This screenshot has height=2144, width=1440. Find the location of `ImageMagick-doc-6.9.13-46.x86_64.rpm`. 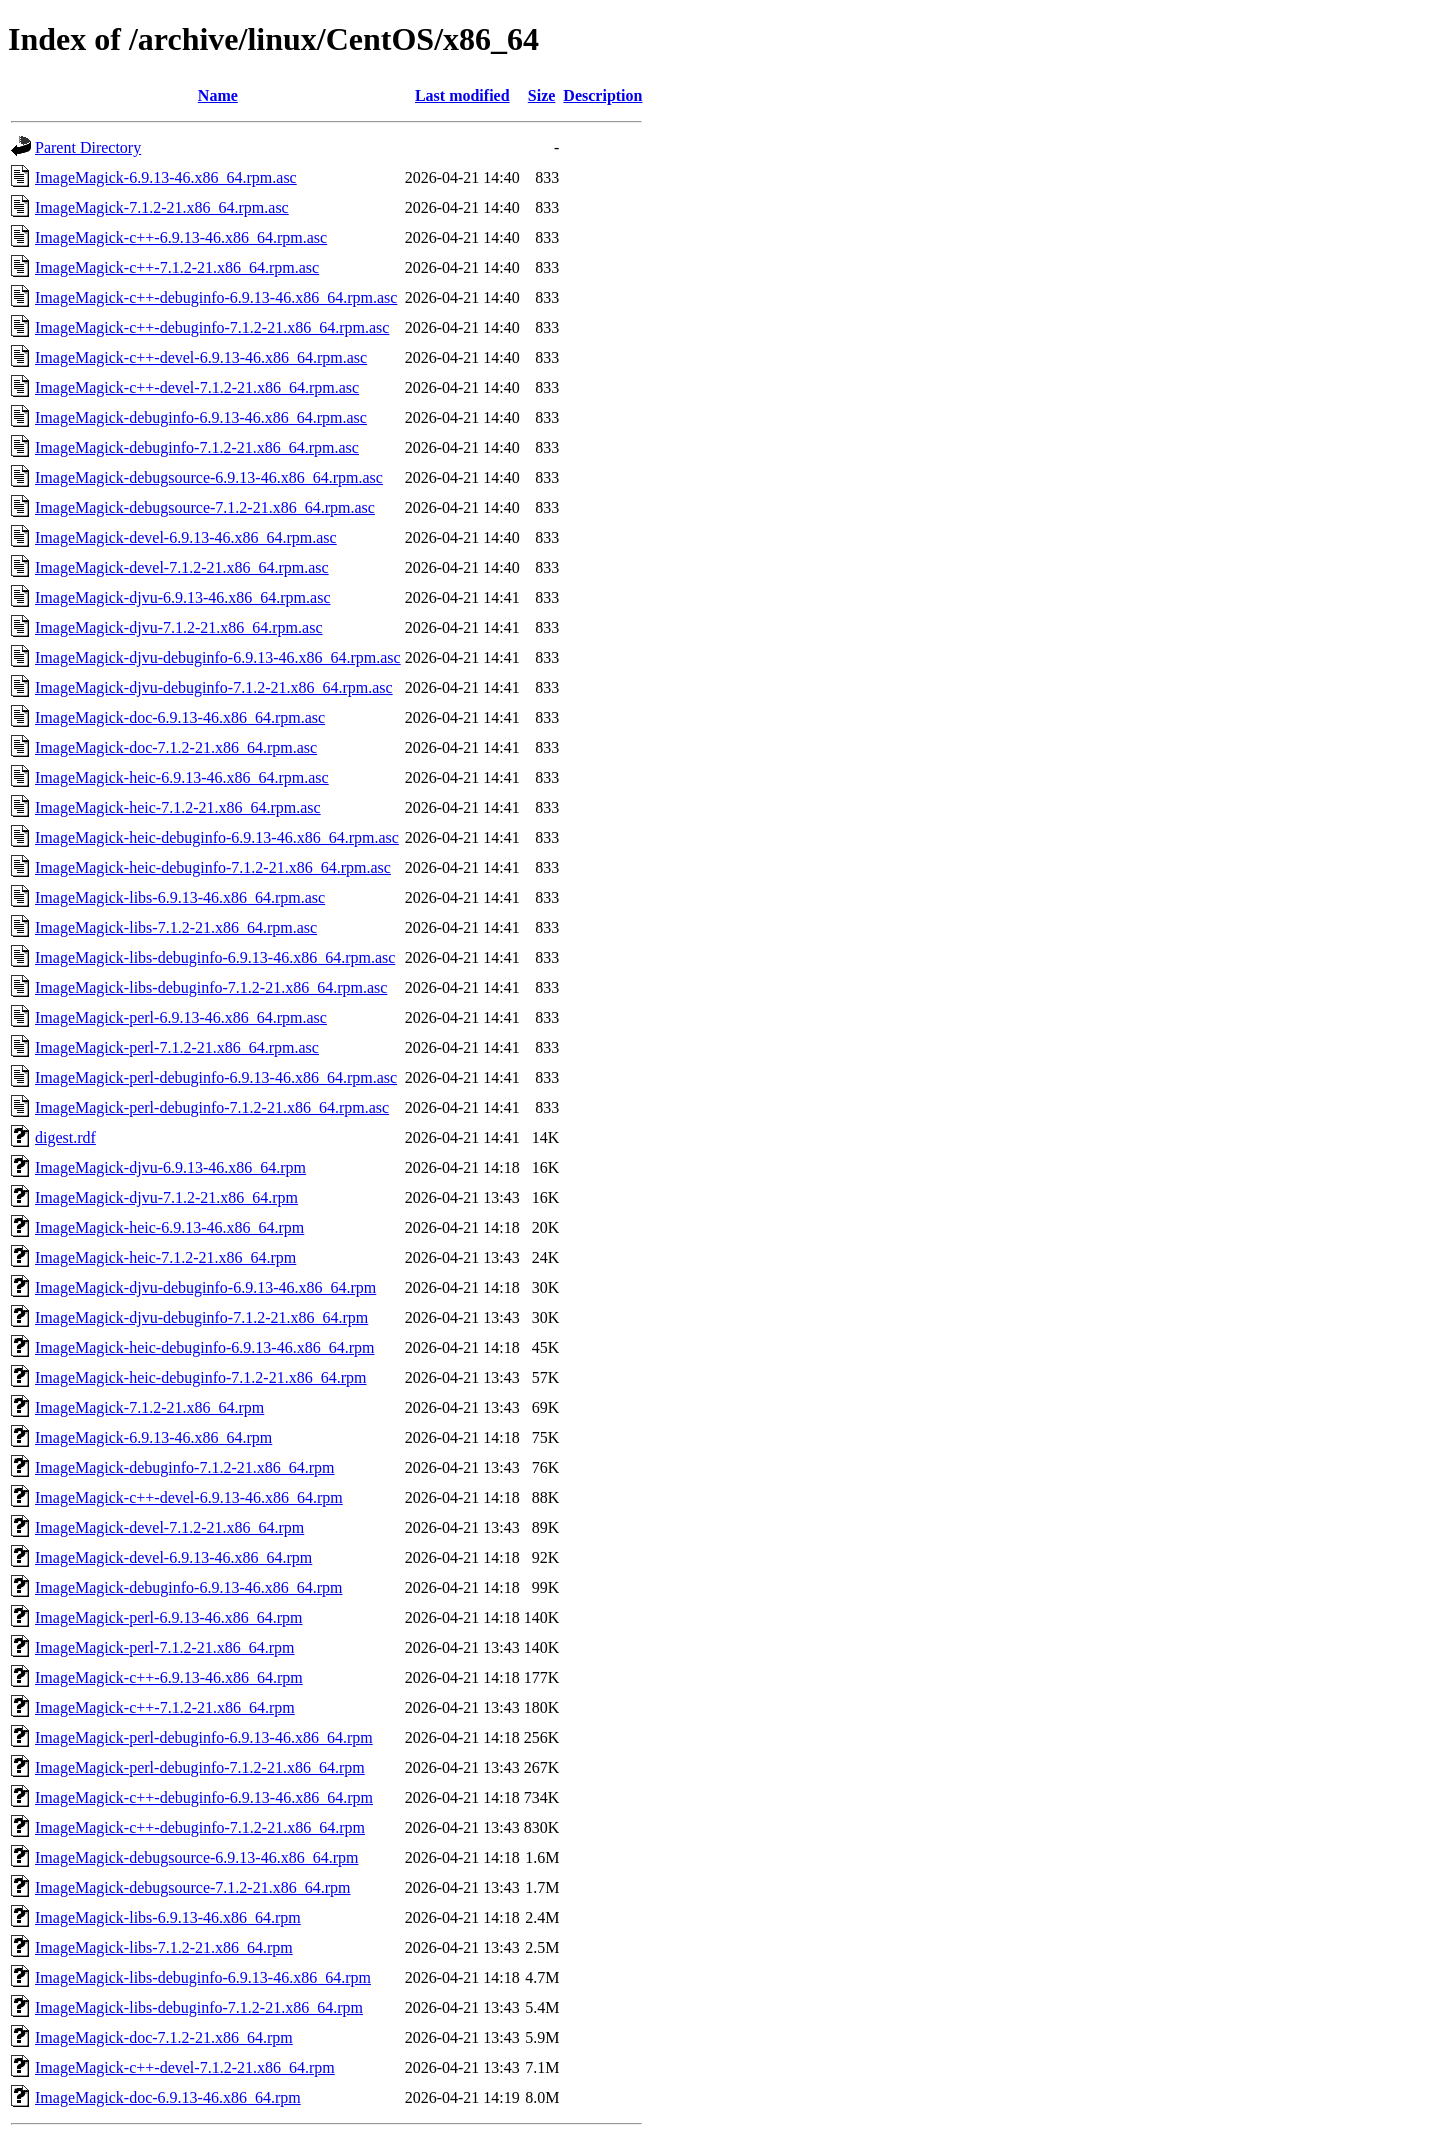

ImageMagick-doc-6.9.13-46.x86_64.rpm is located at coordinates (168, 2097).